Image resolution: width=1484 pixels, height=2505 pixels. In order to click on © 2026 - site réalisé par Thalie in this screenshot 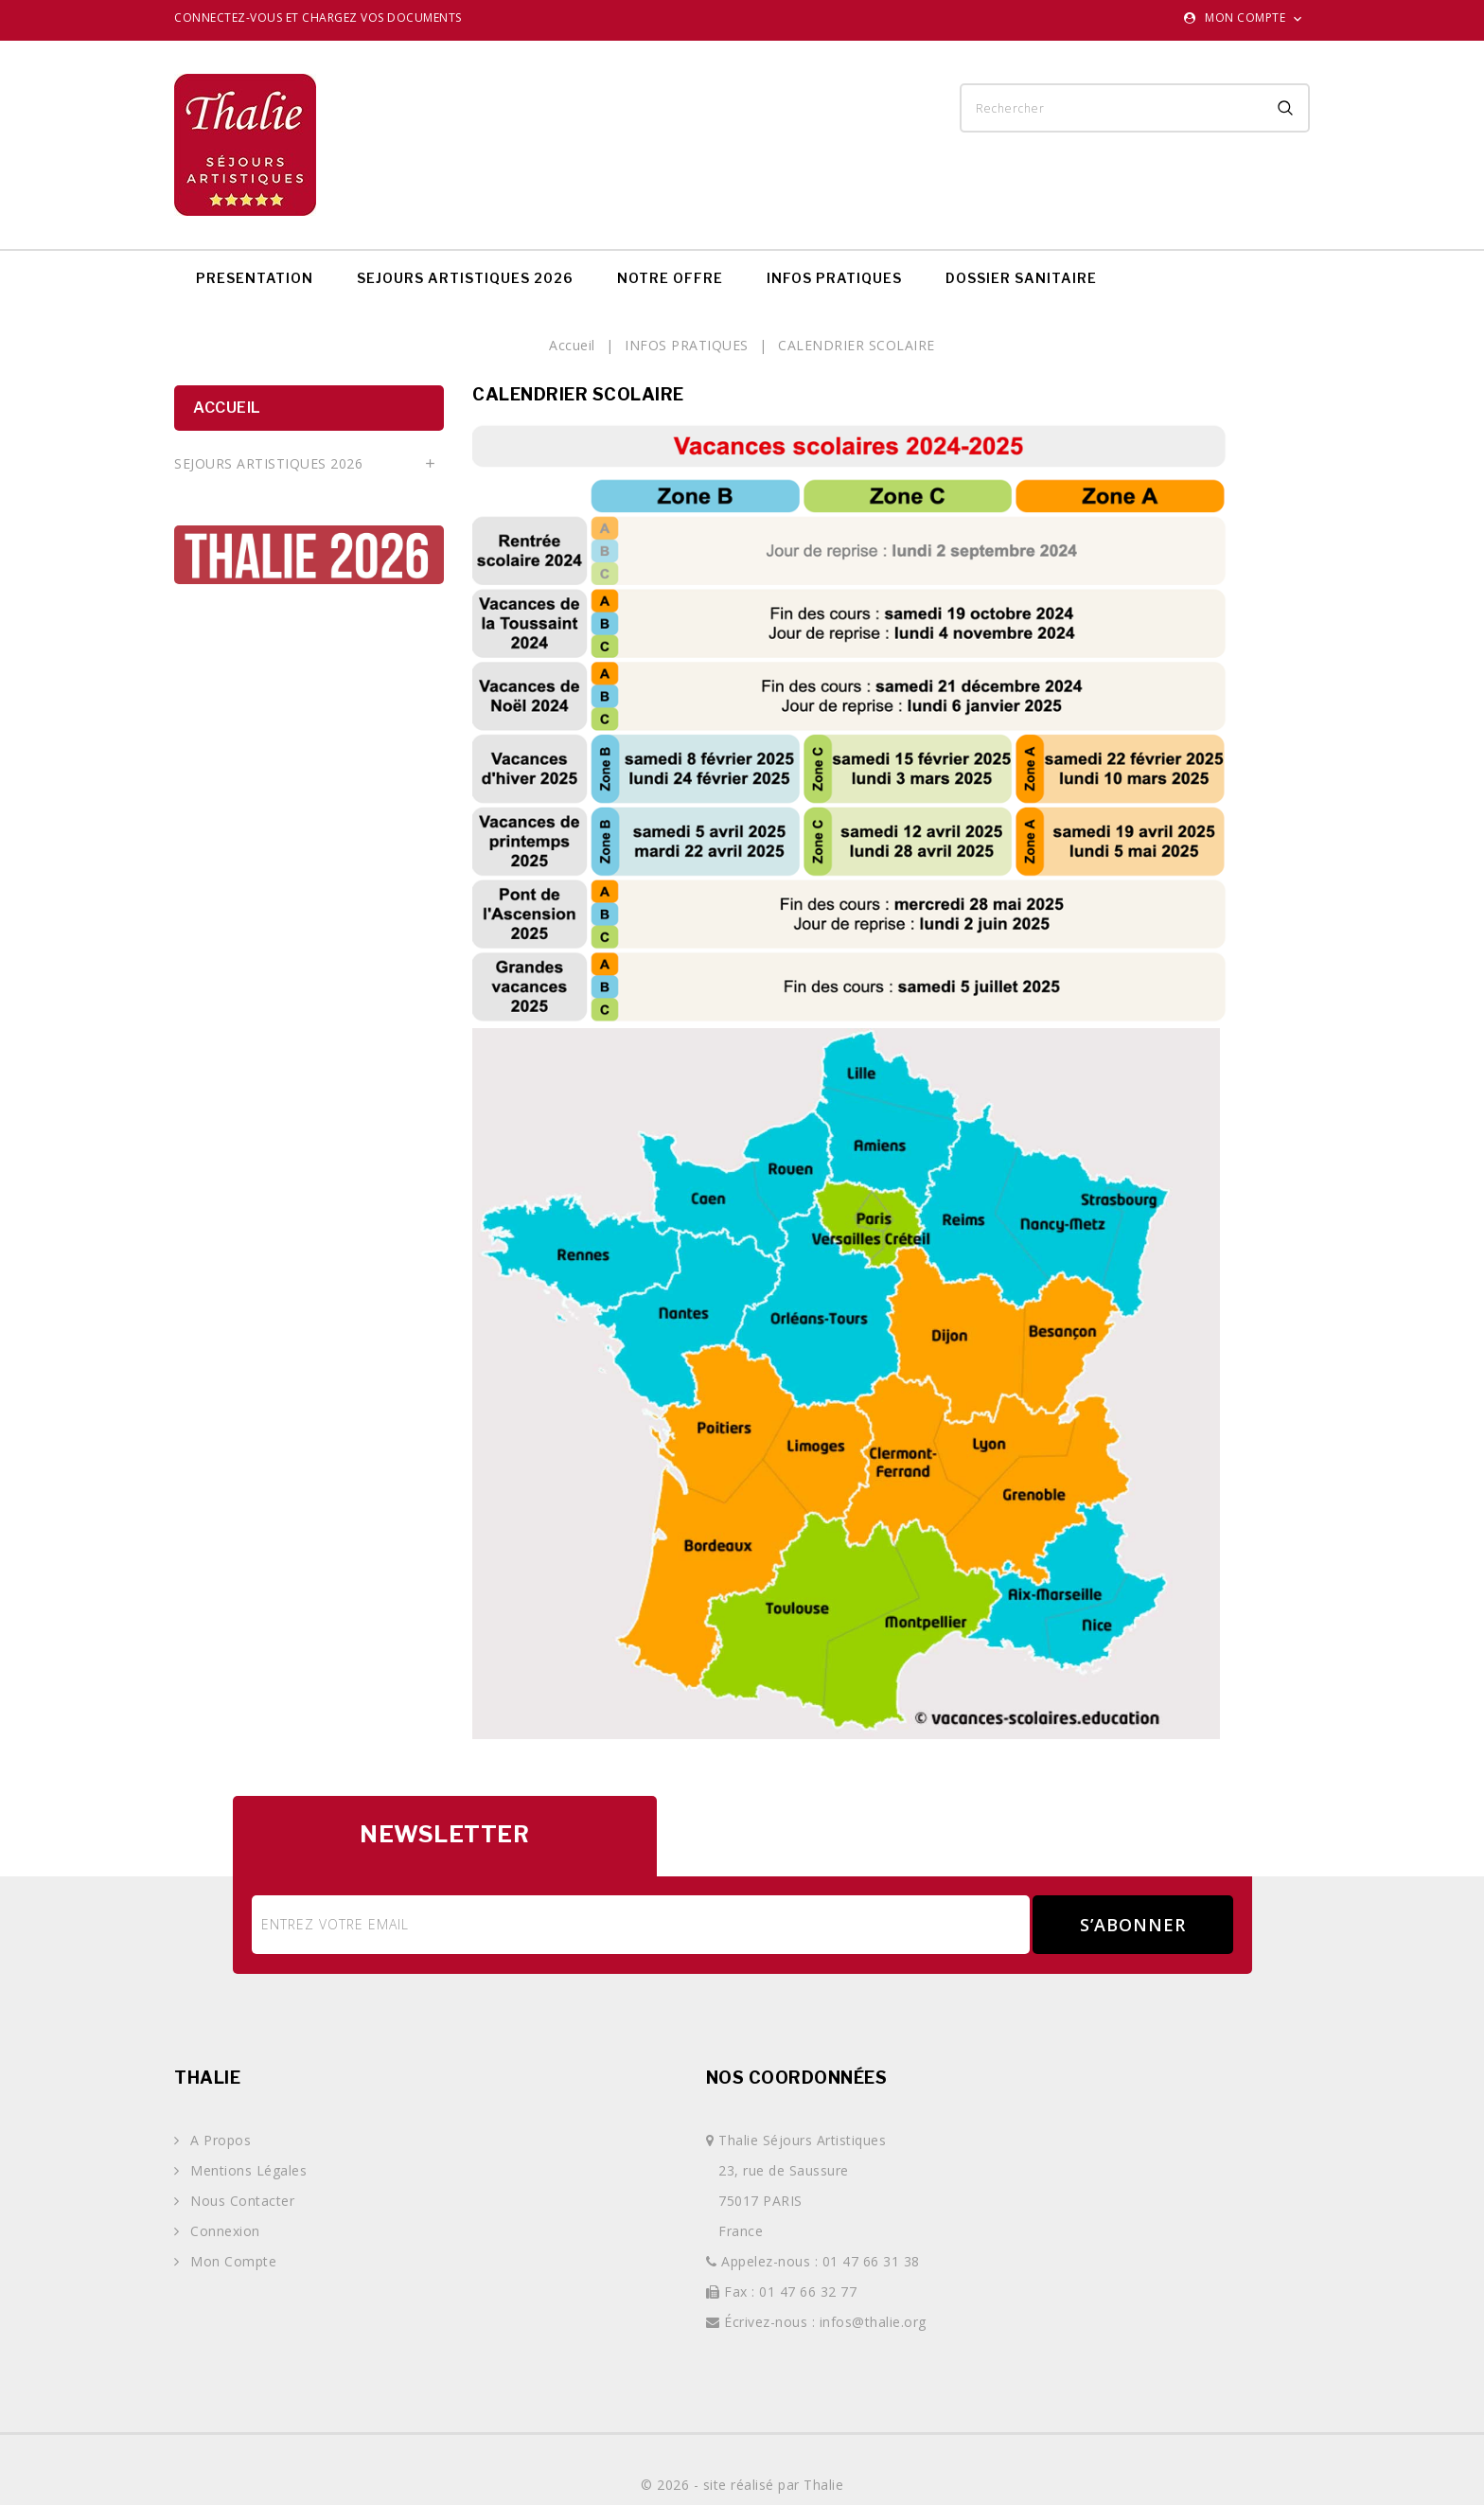, I will do `click(742, 2485)`.